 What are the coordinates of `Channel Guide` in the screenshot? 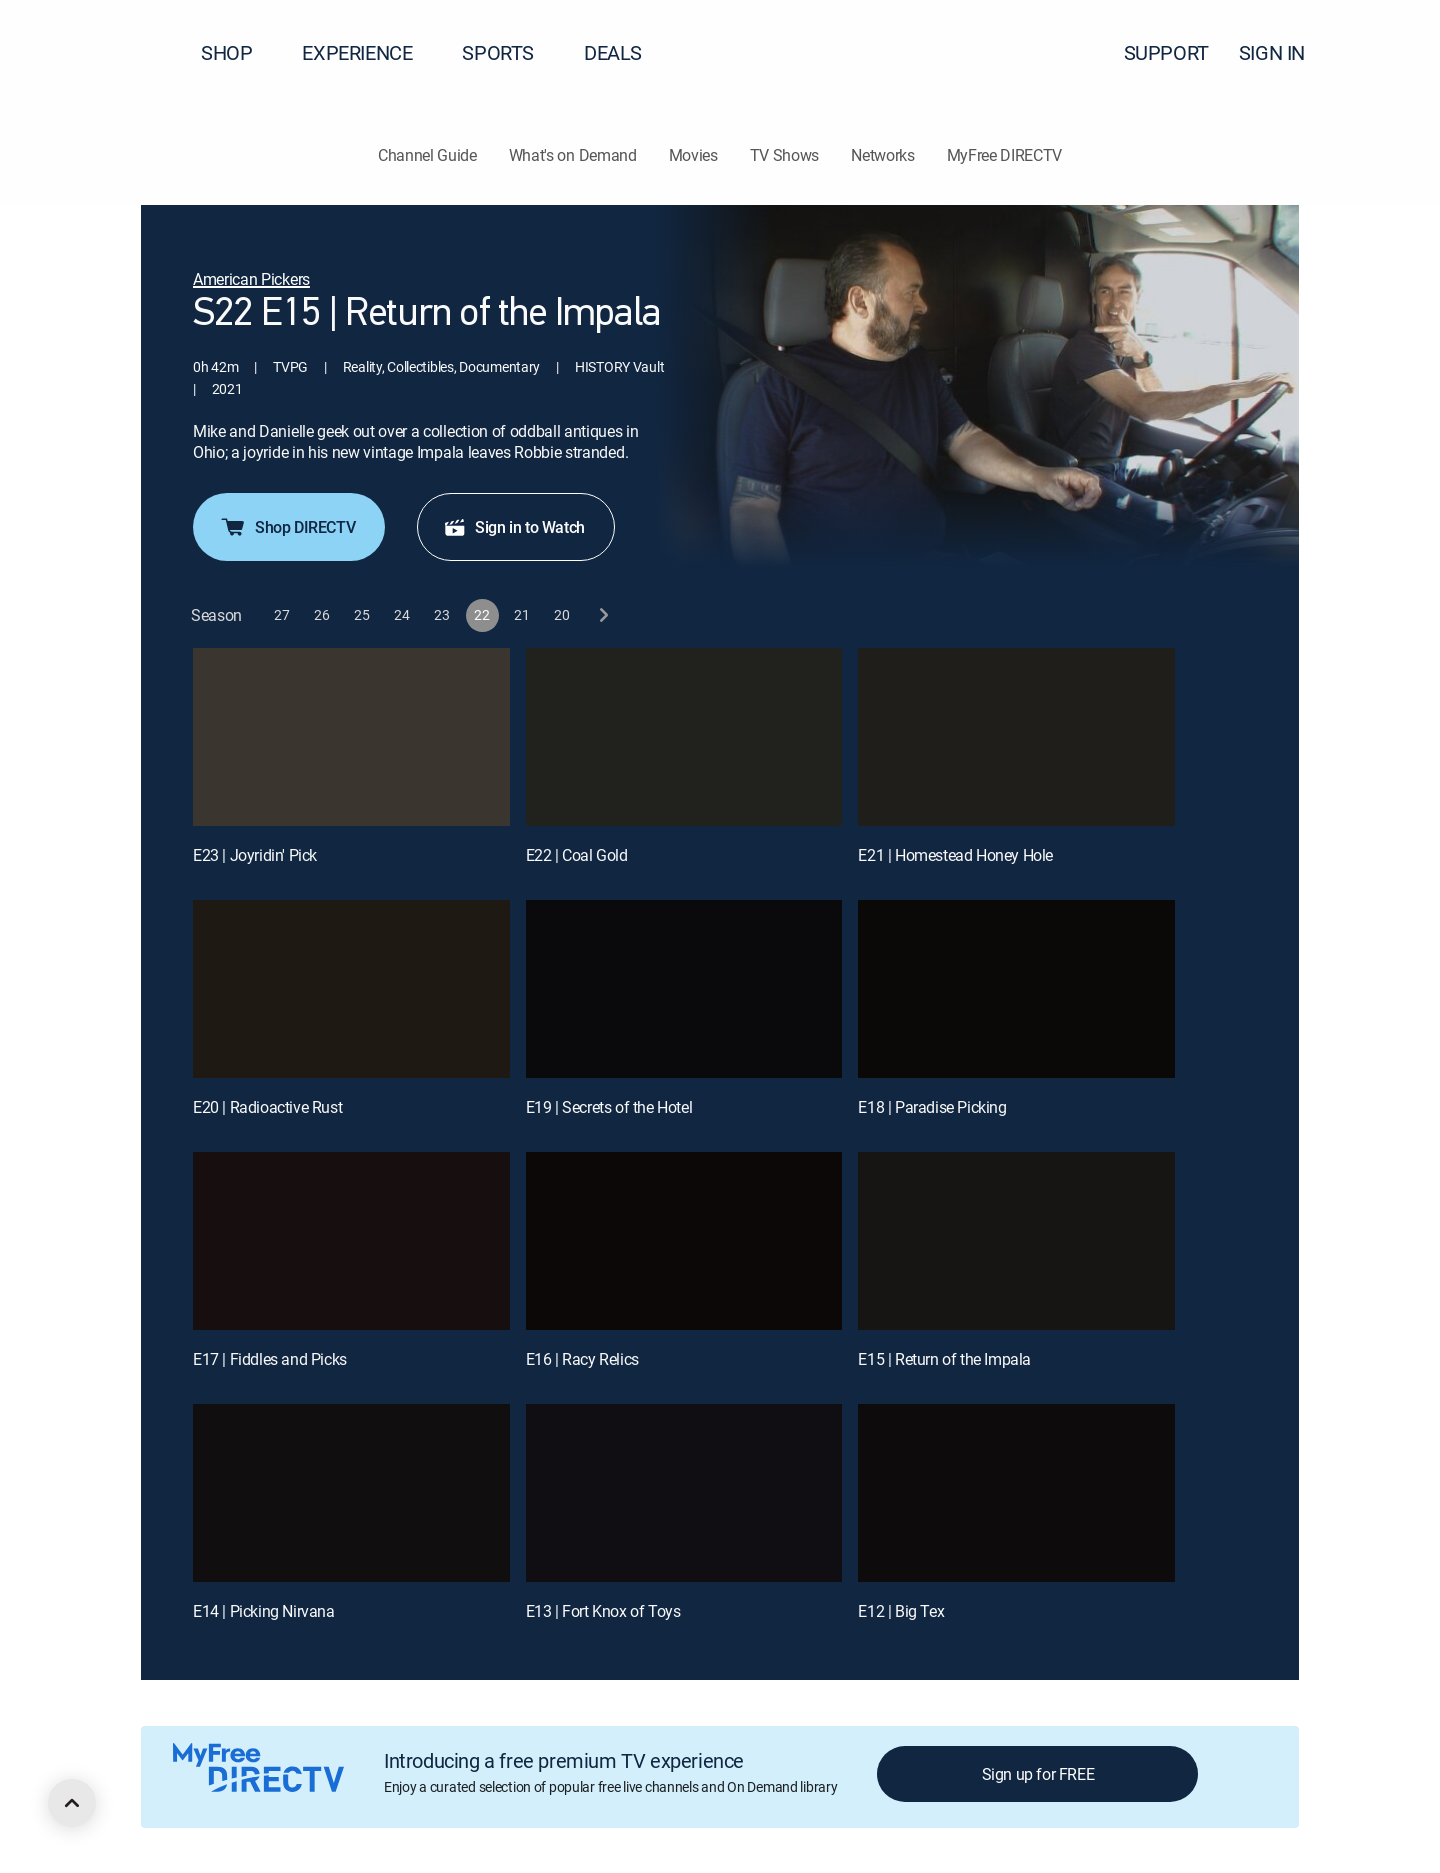 It's located at (427, 155).